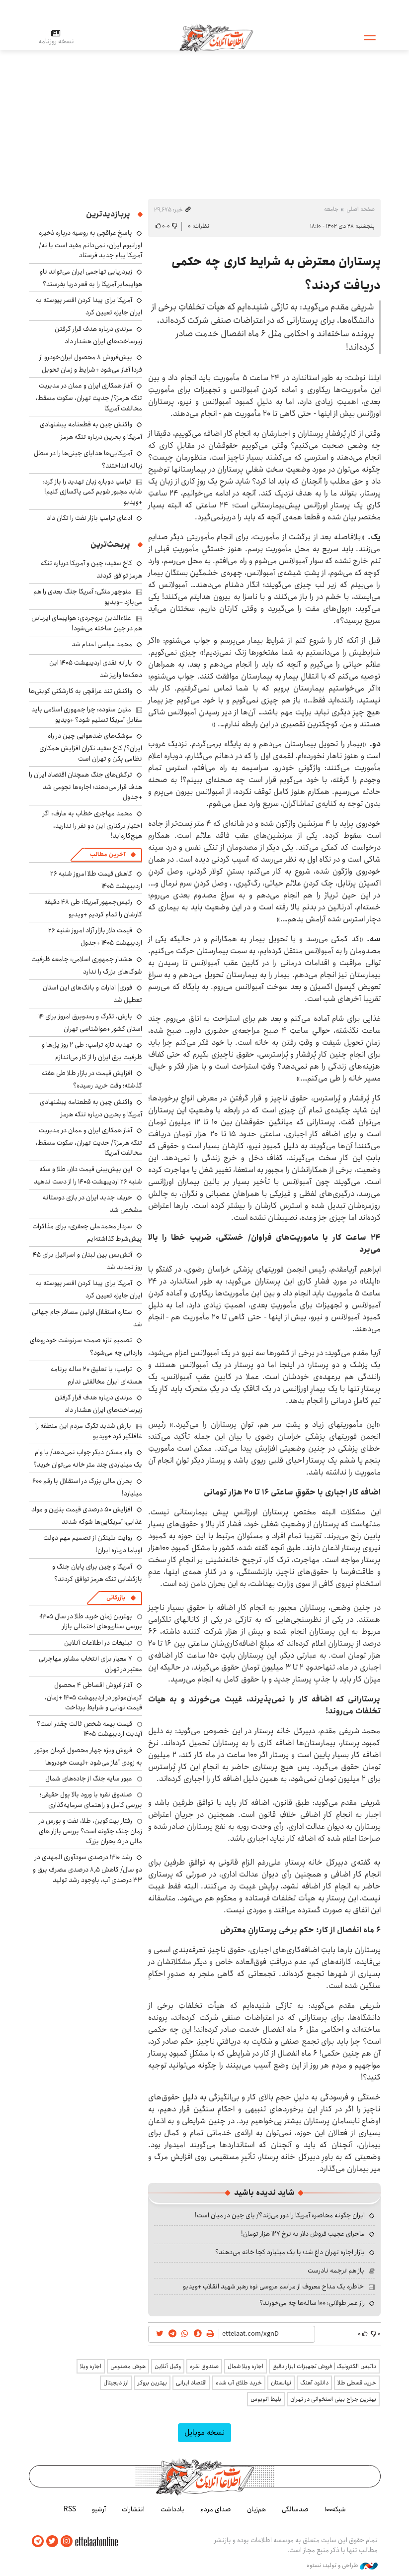  I want to click on سردار محمدعلی جعفری: برای مذاکرات پیش‌شرط گذاشته‌ایم, so click(87, 1232).